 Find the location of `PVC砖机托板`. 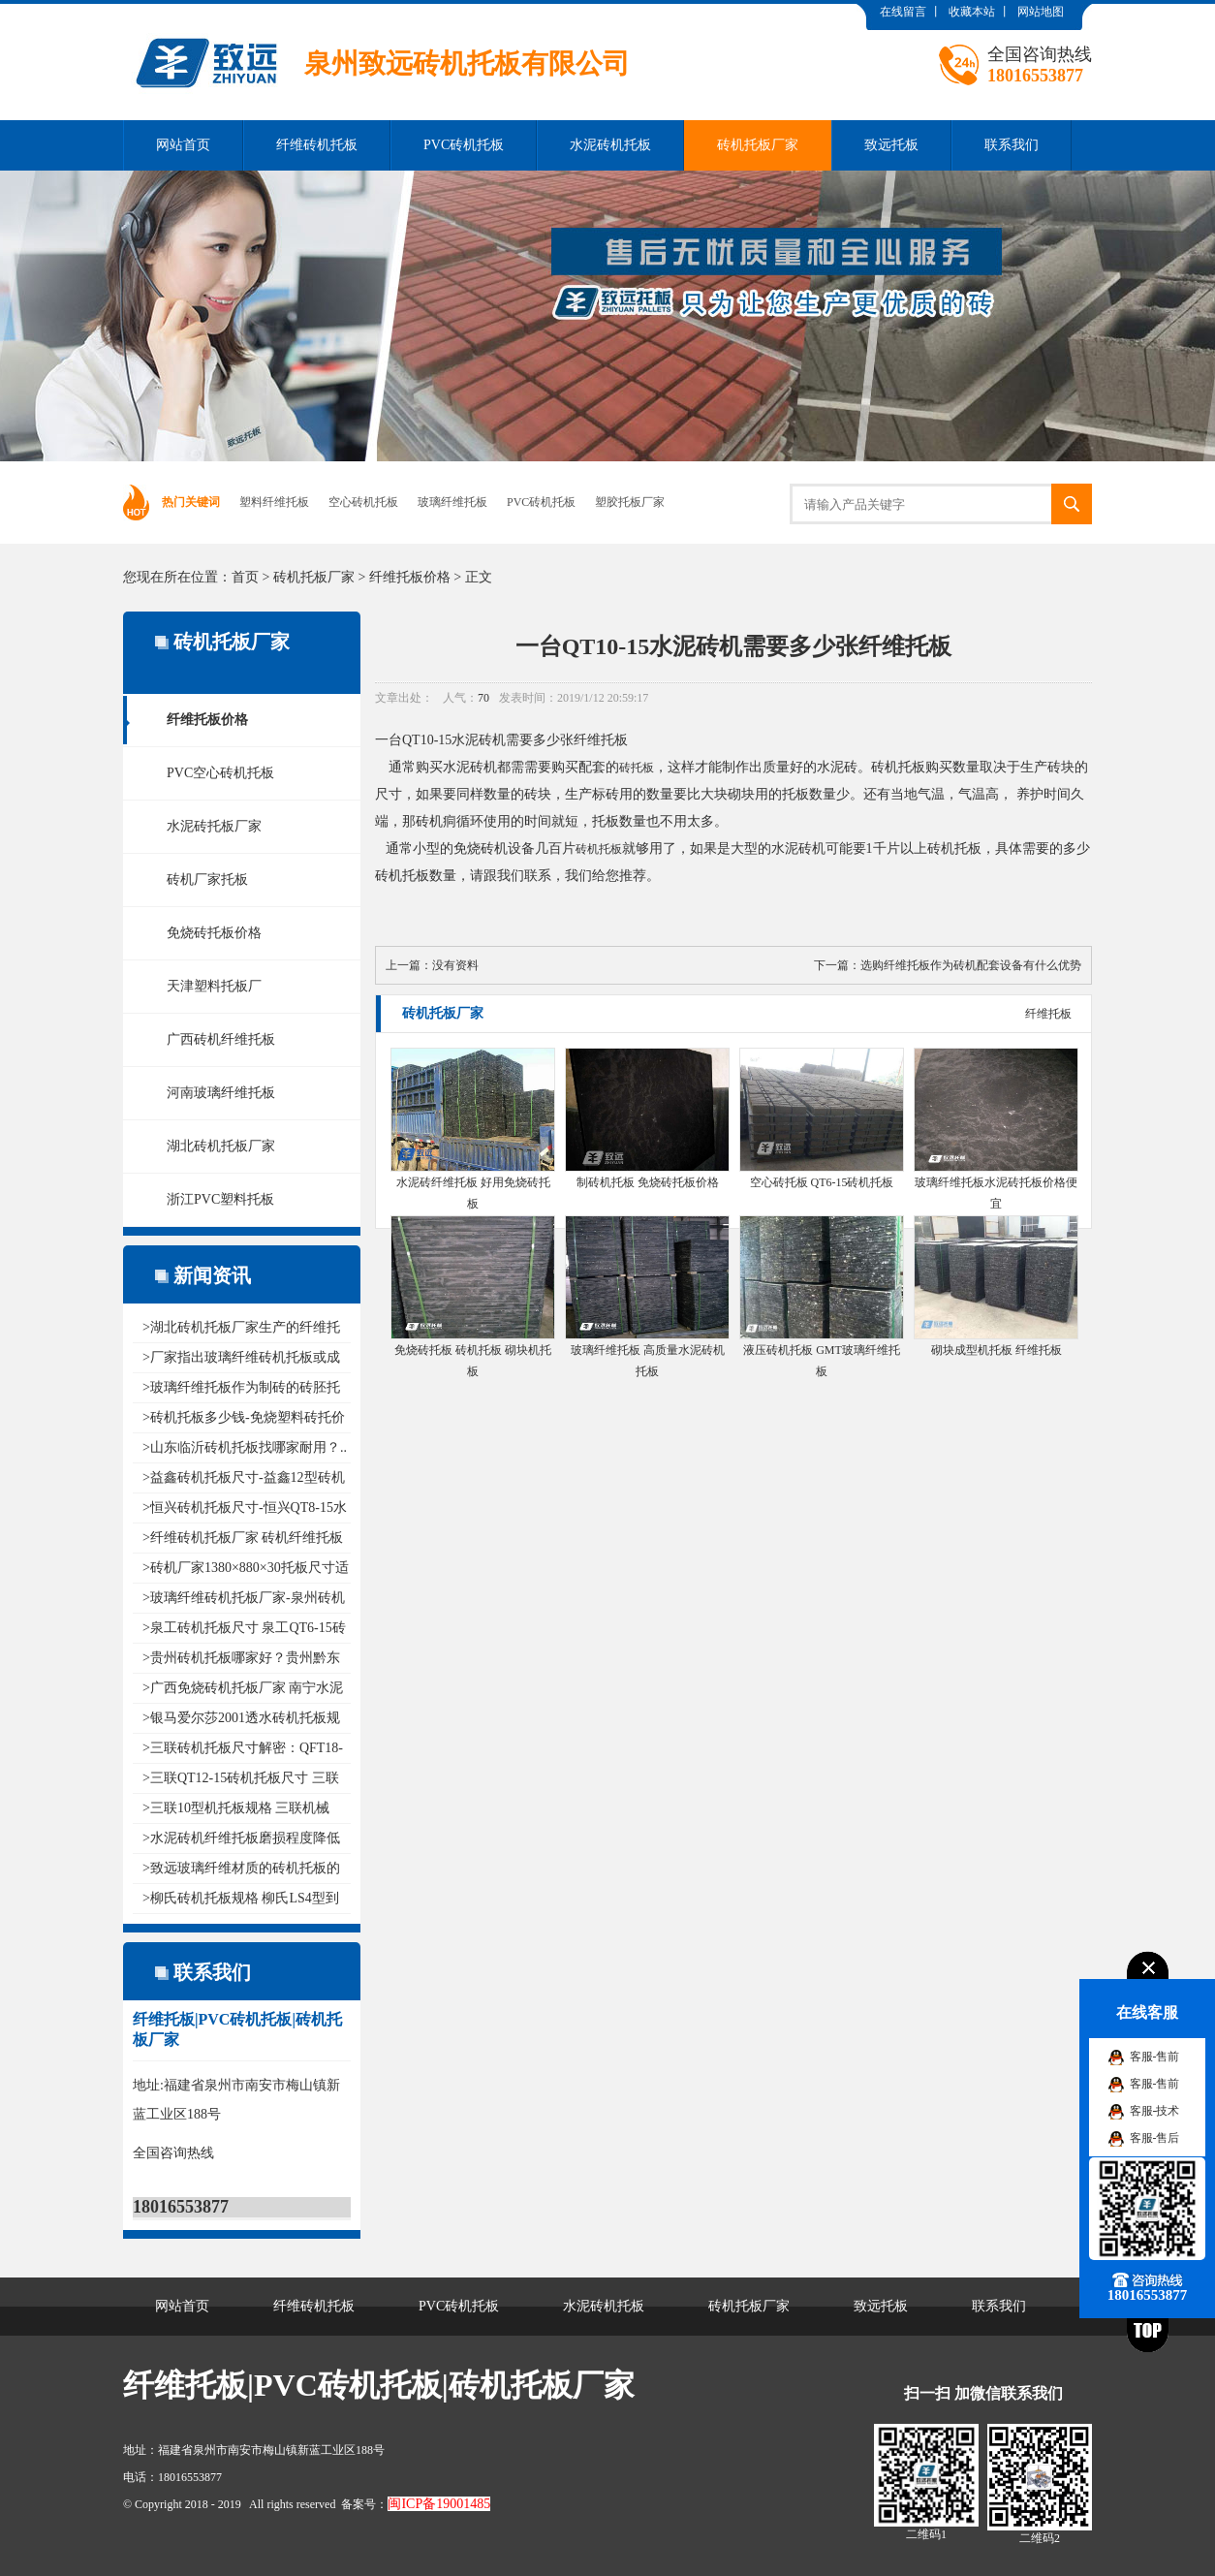

PVC砖机托板 is located at coordinates (463, 145).